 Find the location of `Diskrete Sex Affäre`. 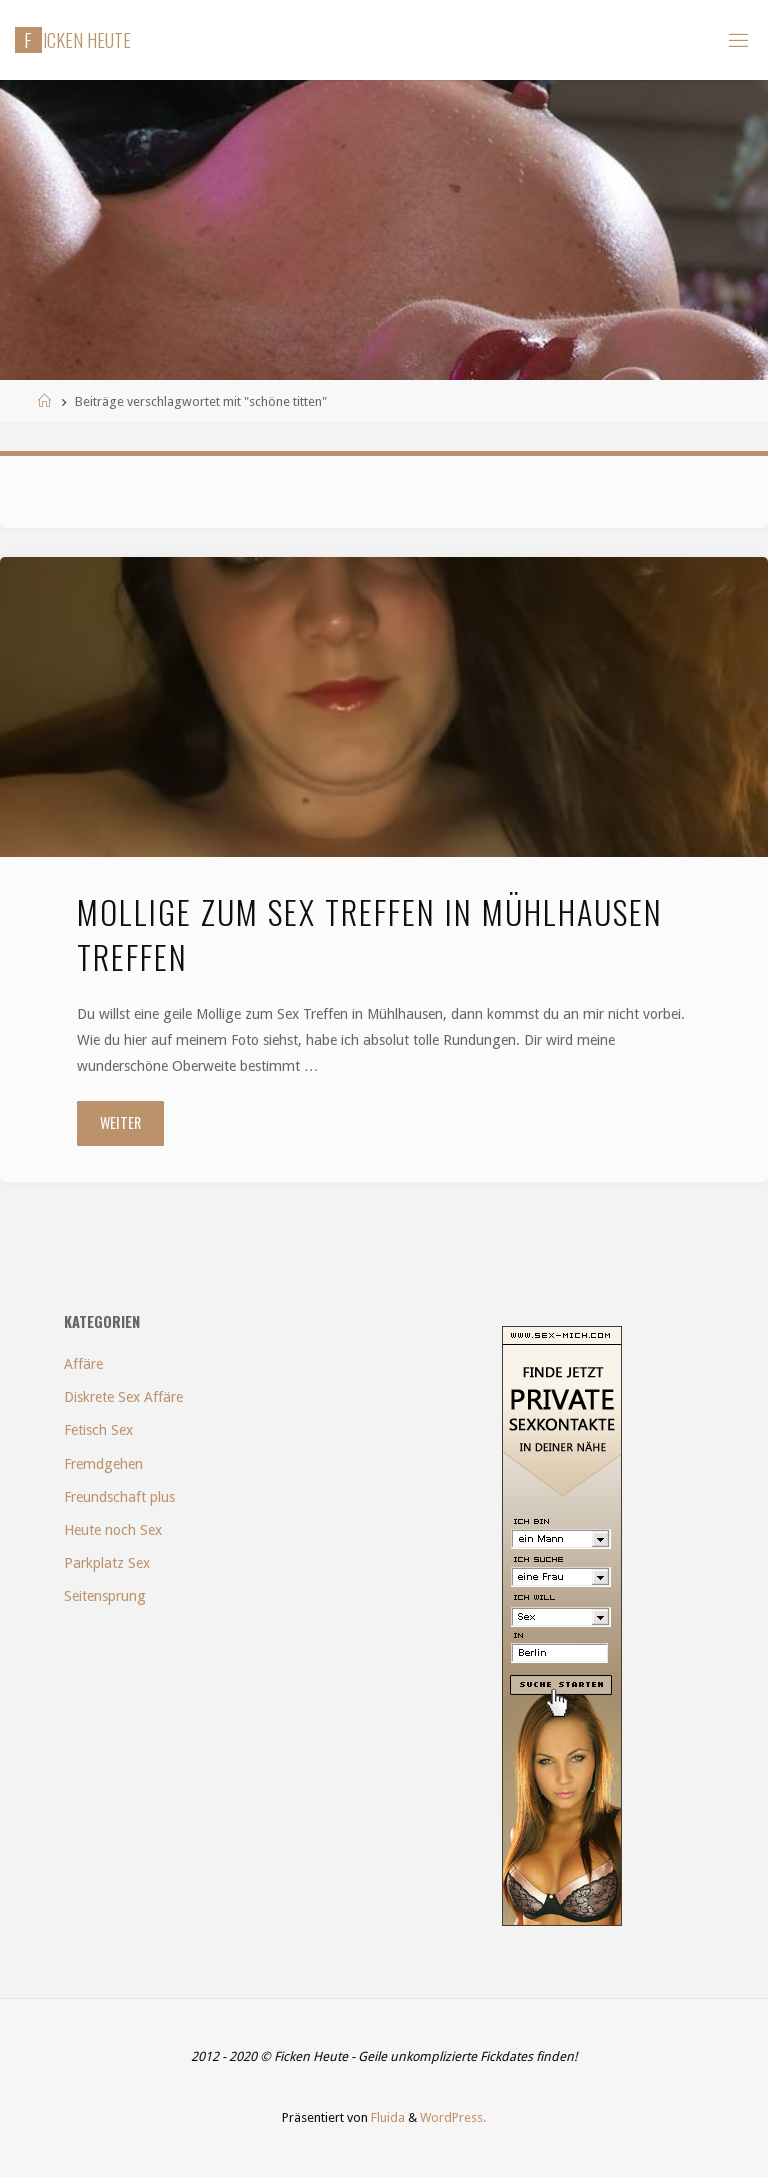

Diskrete Sex Affäre is located at coordinates (123, 1397).